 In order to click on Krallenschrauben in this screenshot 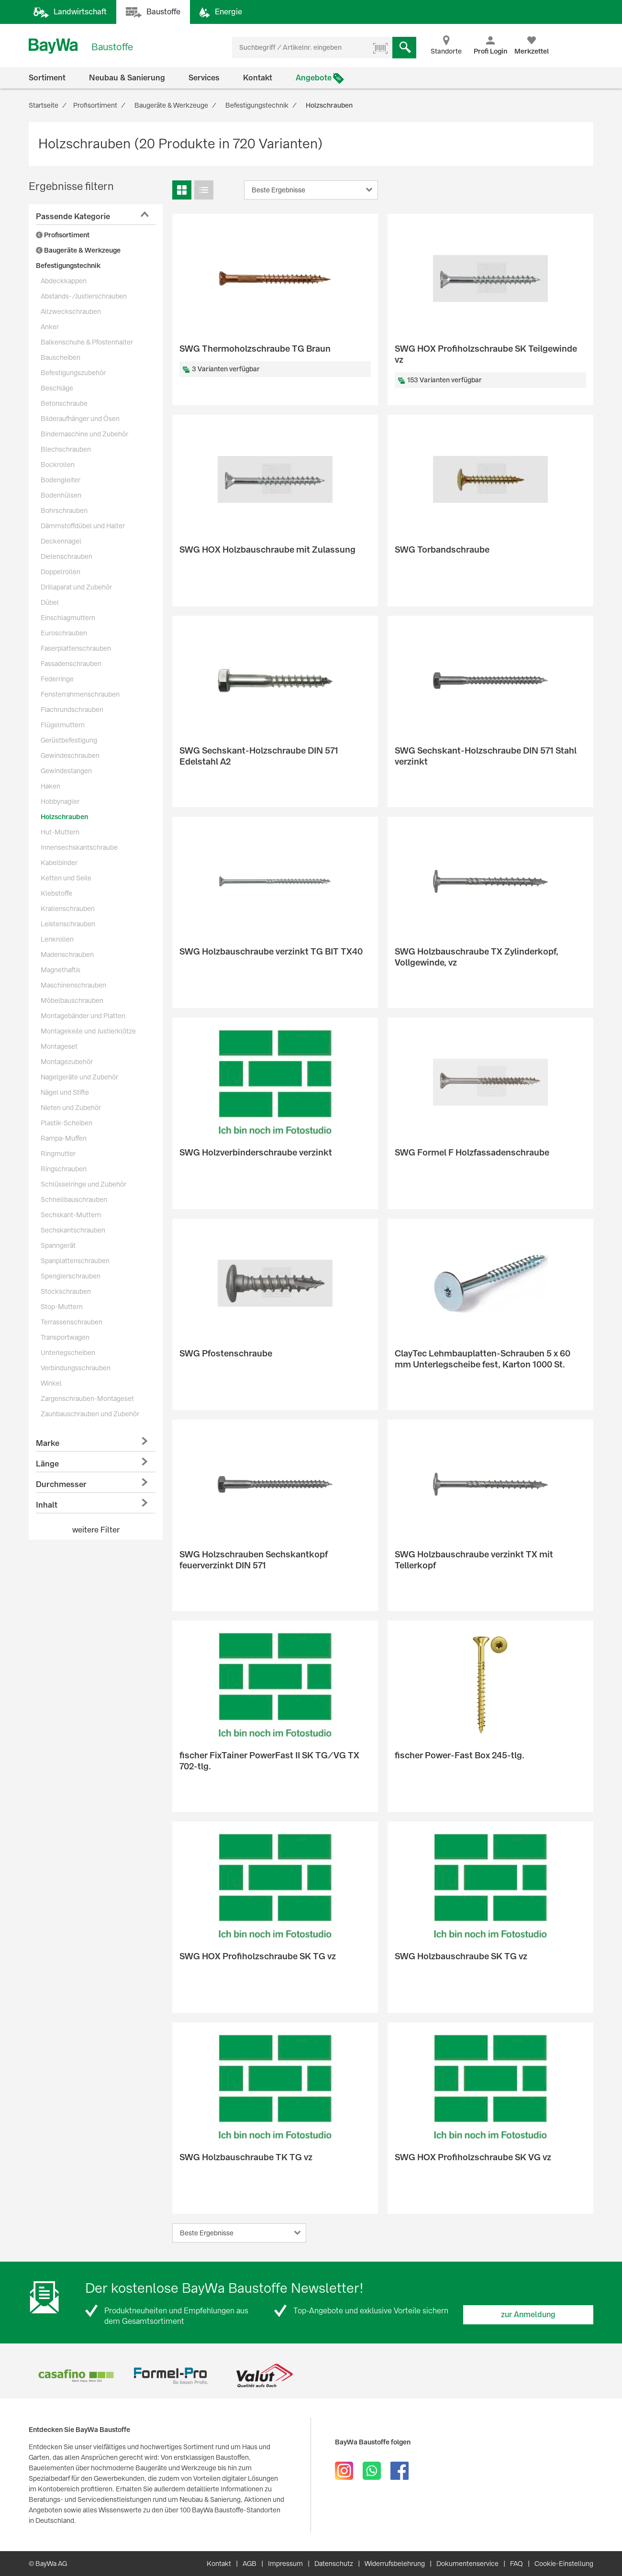, I will do `click(68, 908)`.